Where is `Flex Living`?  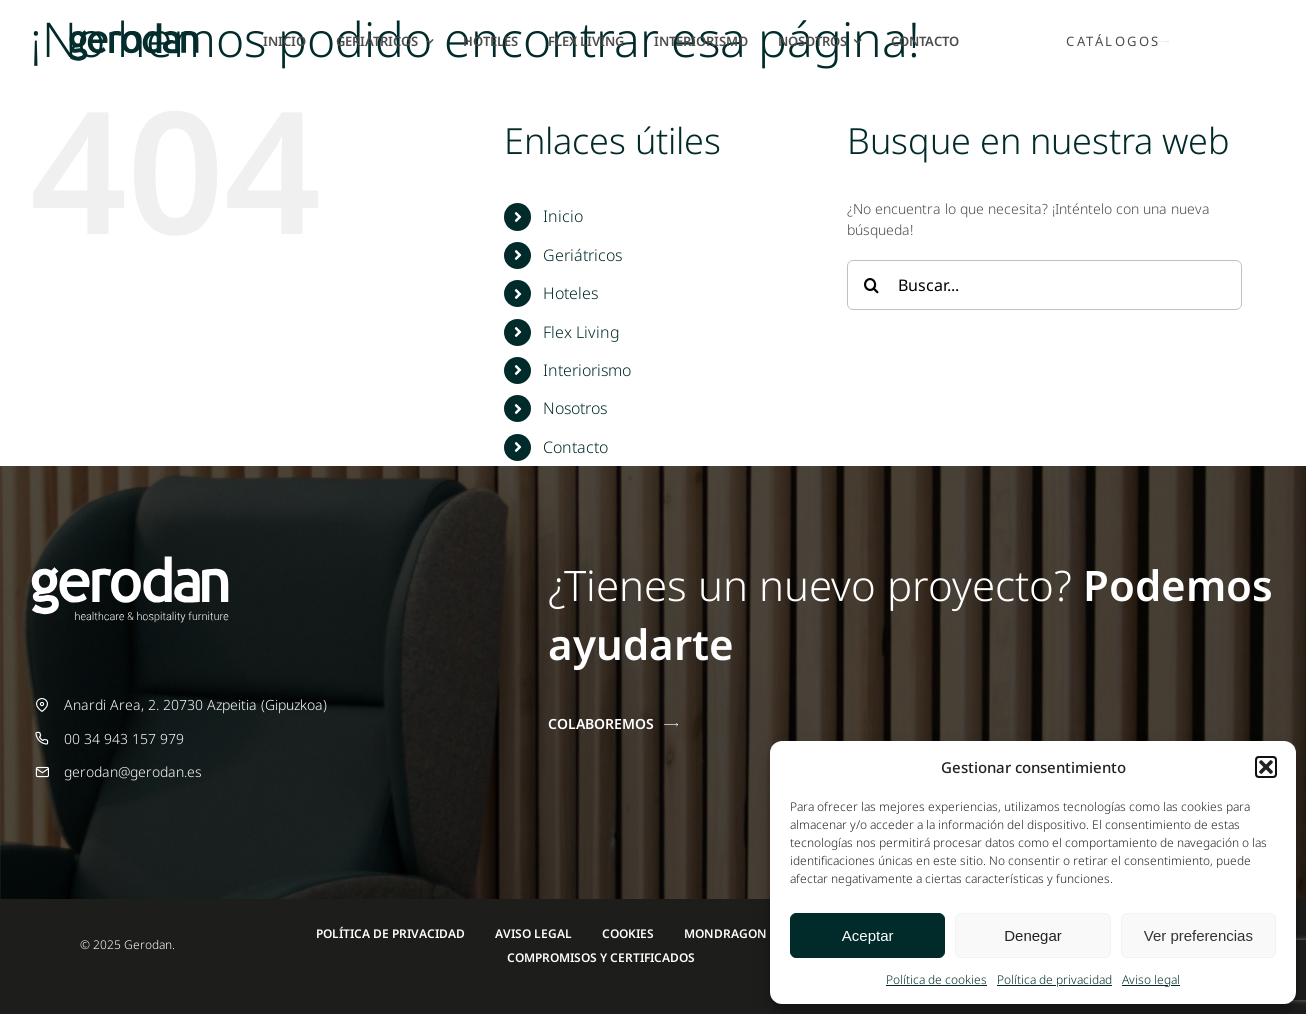
Flex Living is located at coordinates (581, 332).